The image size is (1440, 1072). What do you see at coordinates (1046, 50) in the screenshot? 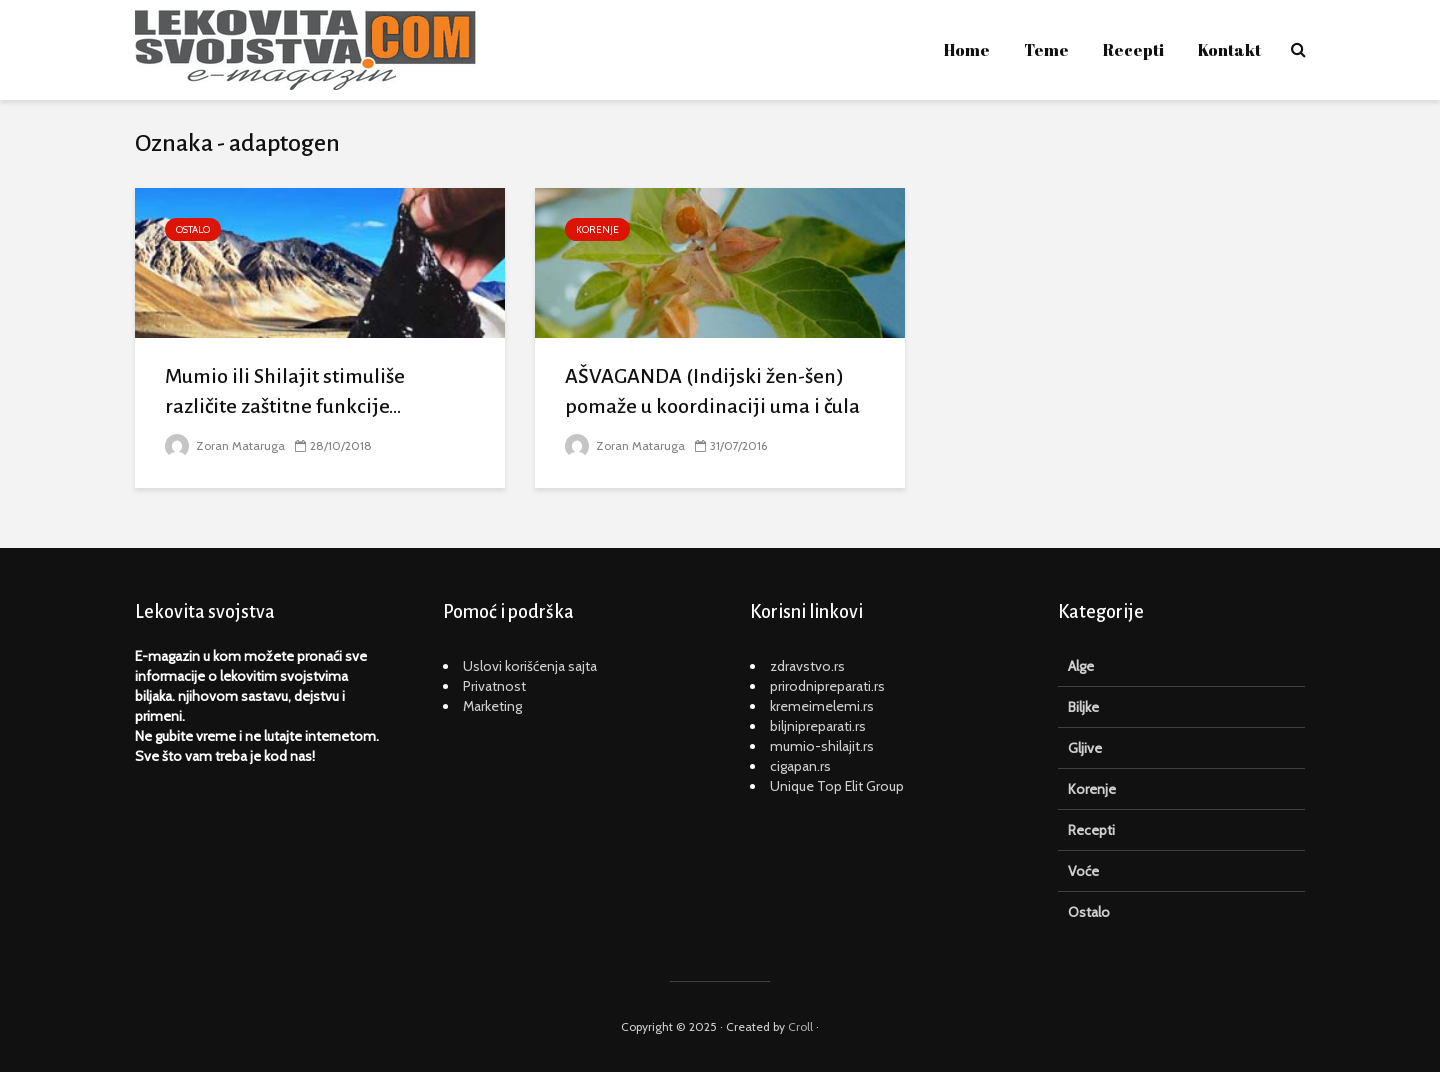
I see `Teme` at bounding box center [1046, 50].